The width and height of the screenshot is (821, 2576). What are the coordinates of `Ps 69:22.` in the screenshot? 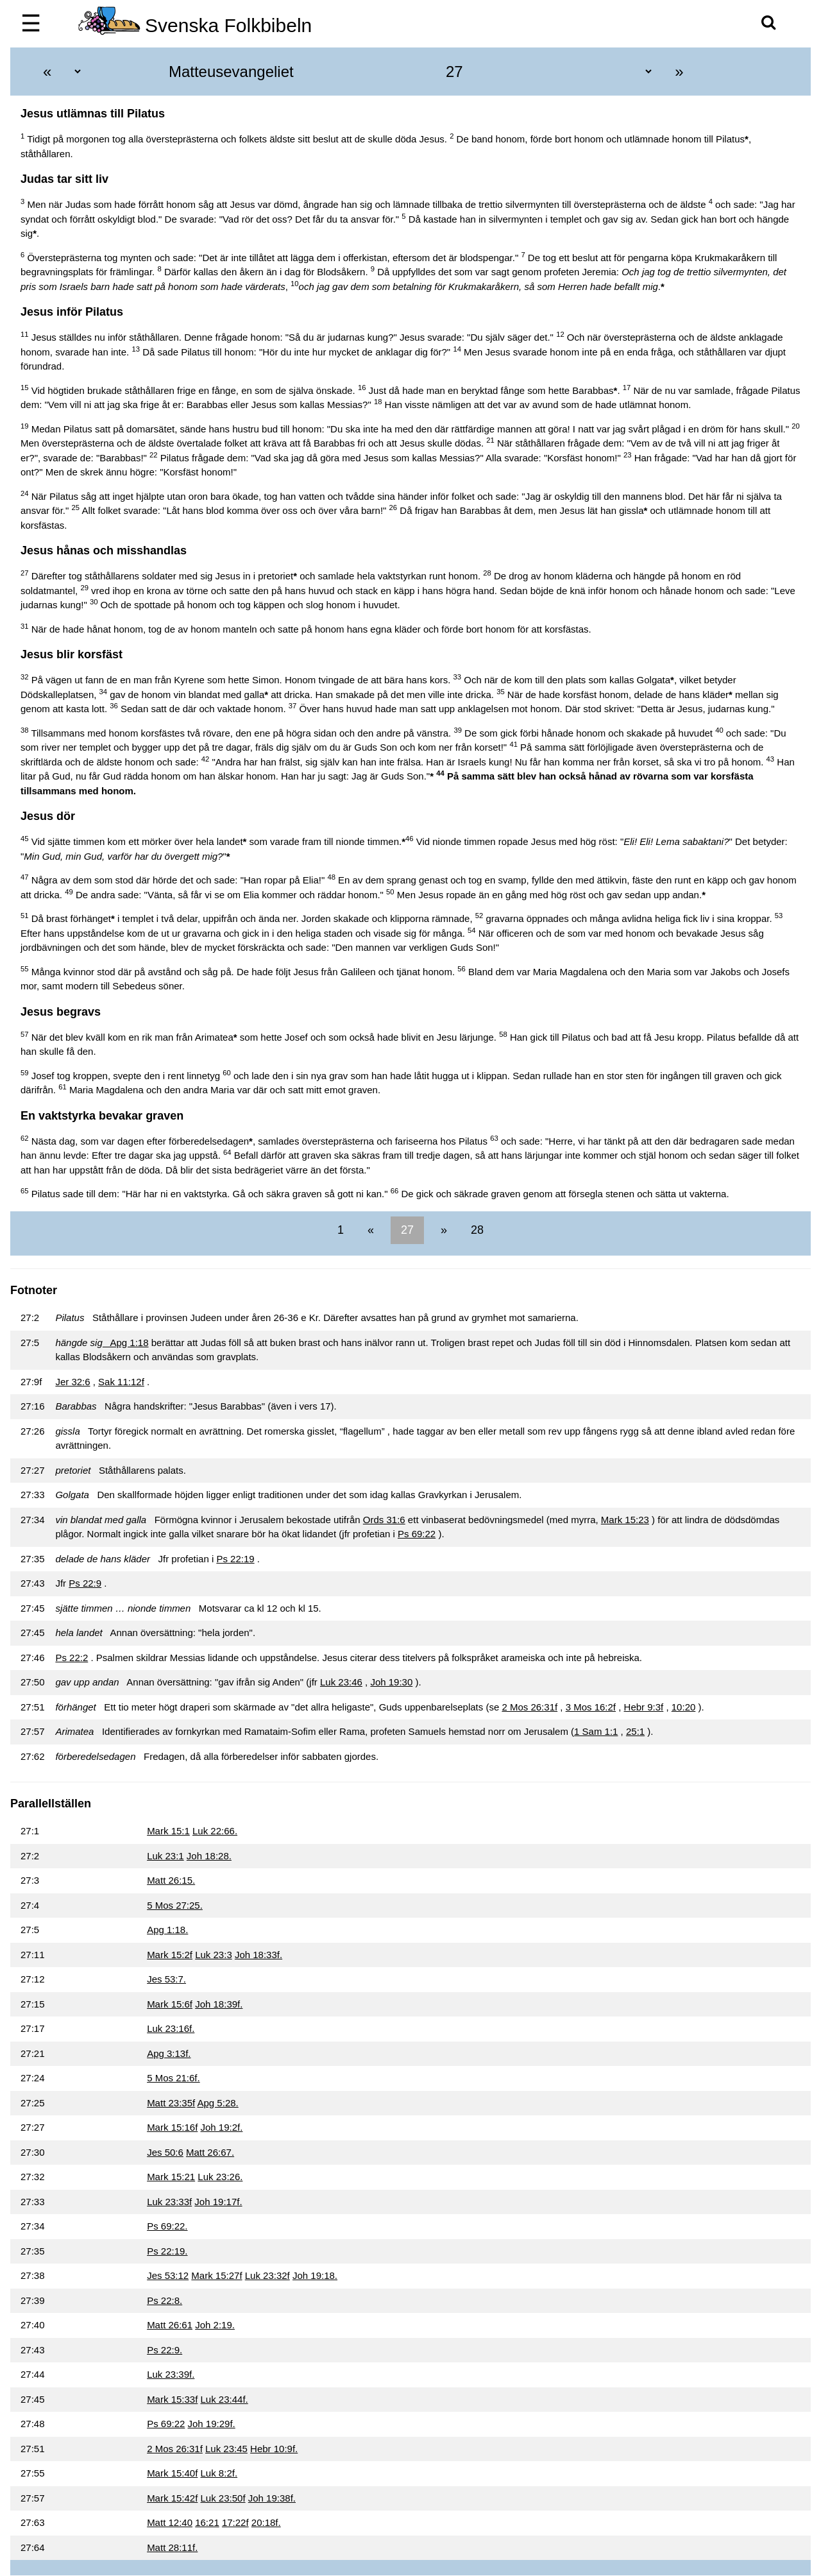 It's located at (167, 2226).